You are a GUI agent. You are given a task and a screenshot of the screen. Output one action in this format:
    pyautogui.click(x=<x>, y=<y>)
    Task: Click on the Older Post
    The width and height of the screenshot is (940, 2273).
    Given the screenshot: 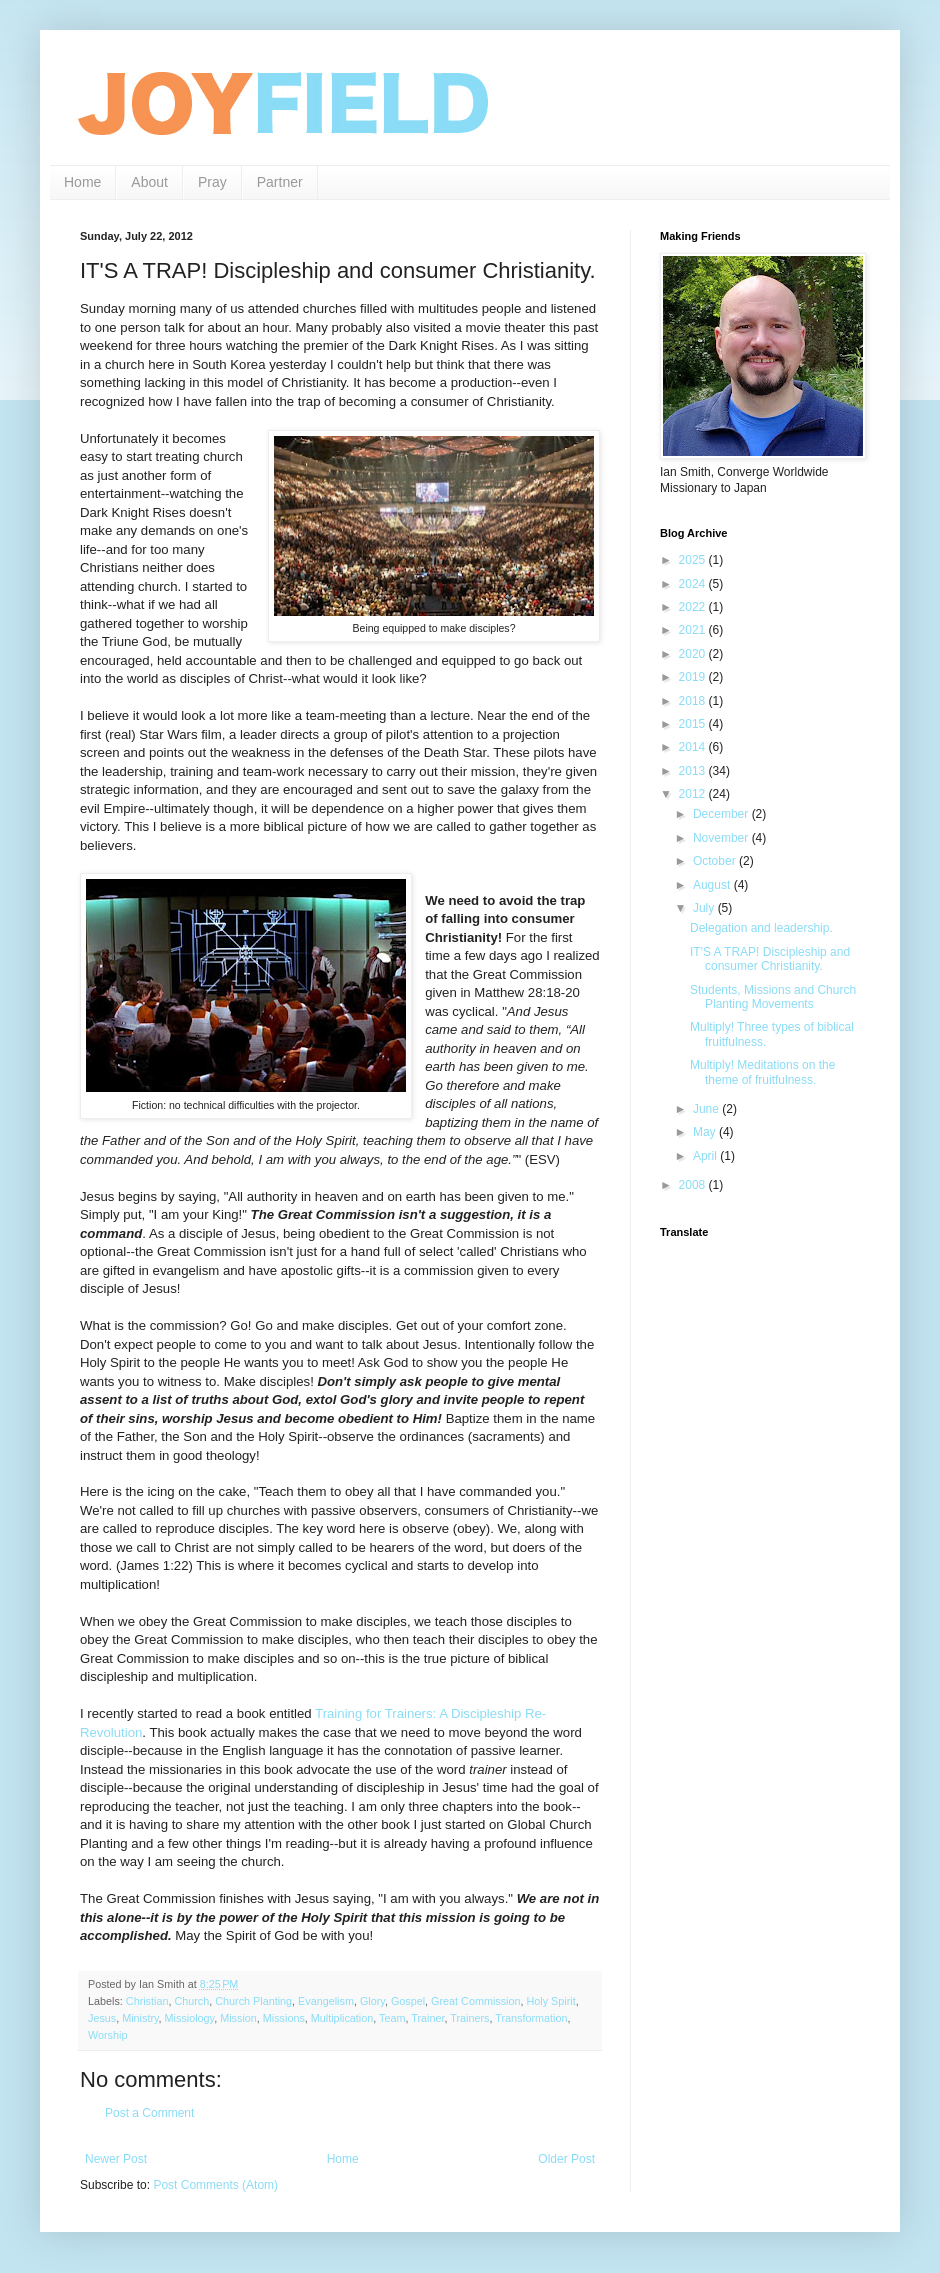 What is the action you would take?
    pyautogui.click(x=566, y=2159)
    